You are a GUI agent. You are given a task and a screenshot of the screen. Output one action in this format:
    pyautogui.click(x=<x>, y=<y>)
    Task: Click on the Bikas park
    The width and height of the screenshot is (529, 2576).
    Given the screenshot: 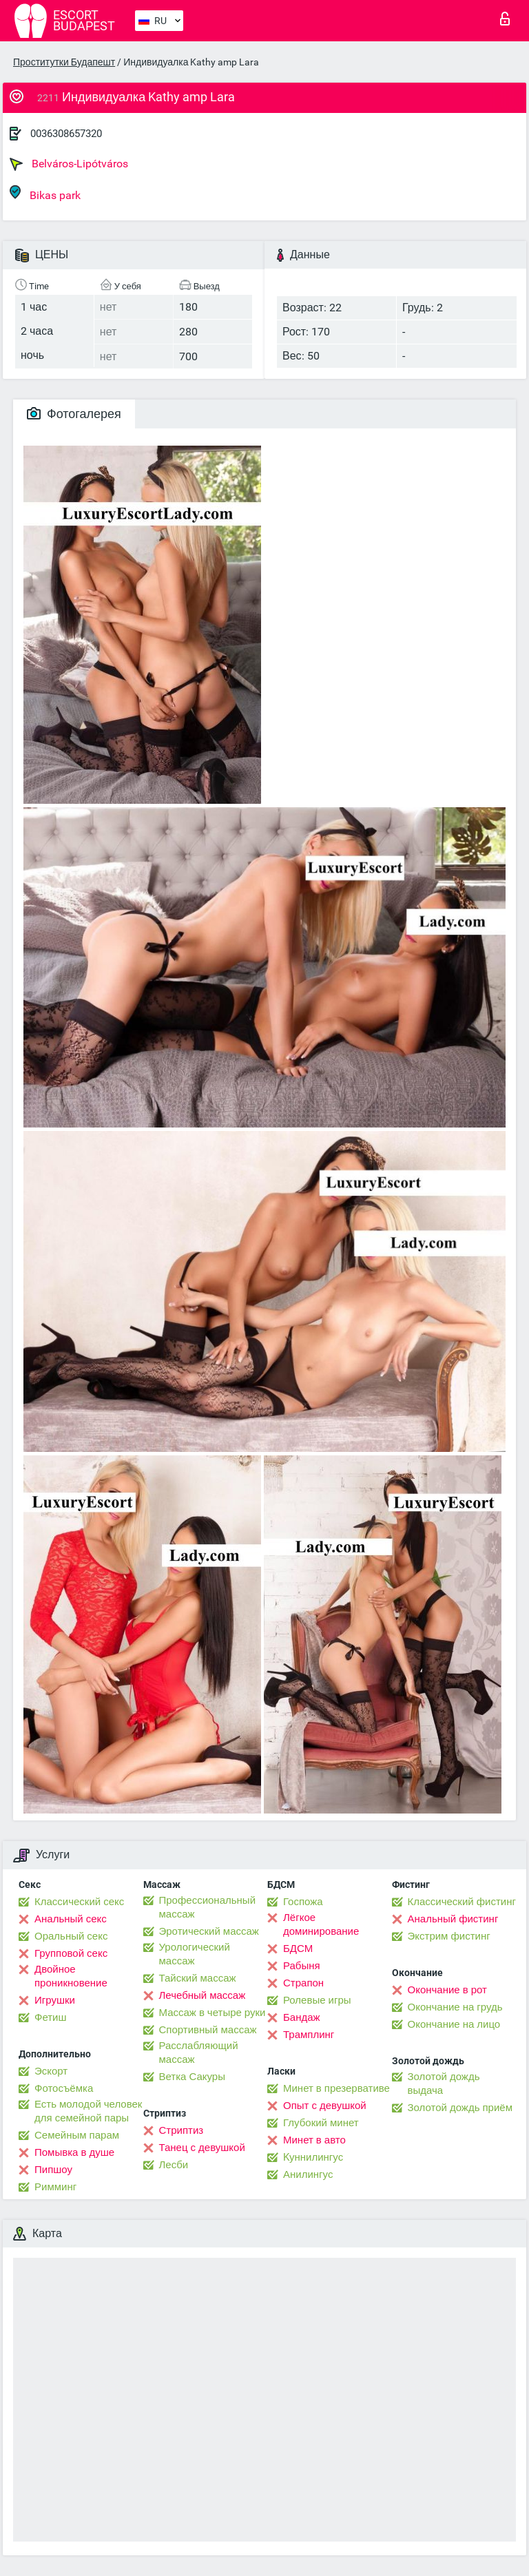 What is the action you would take?
    pyautogui.click(x=45, y=193)
    